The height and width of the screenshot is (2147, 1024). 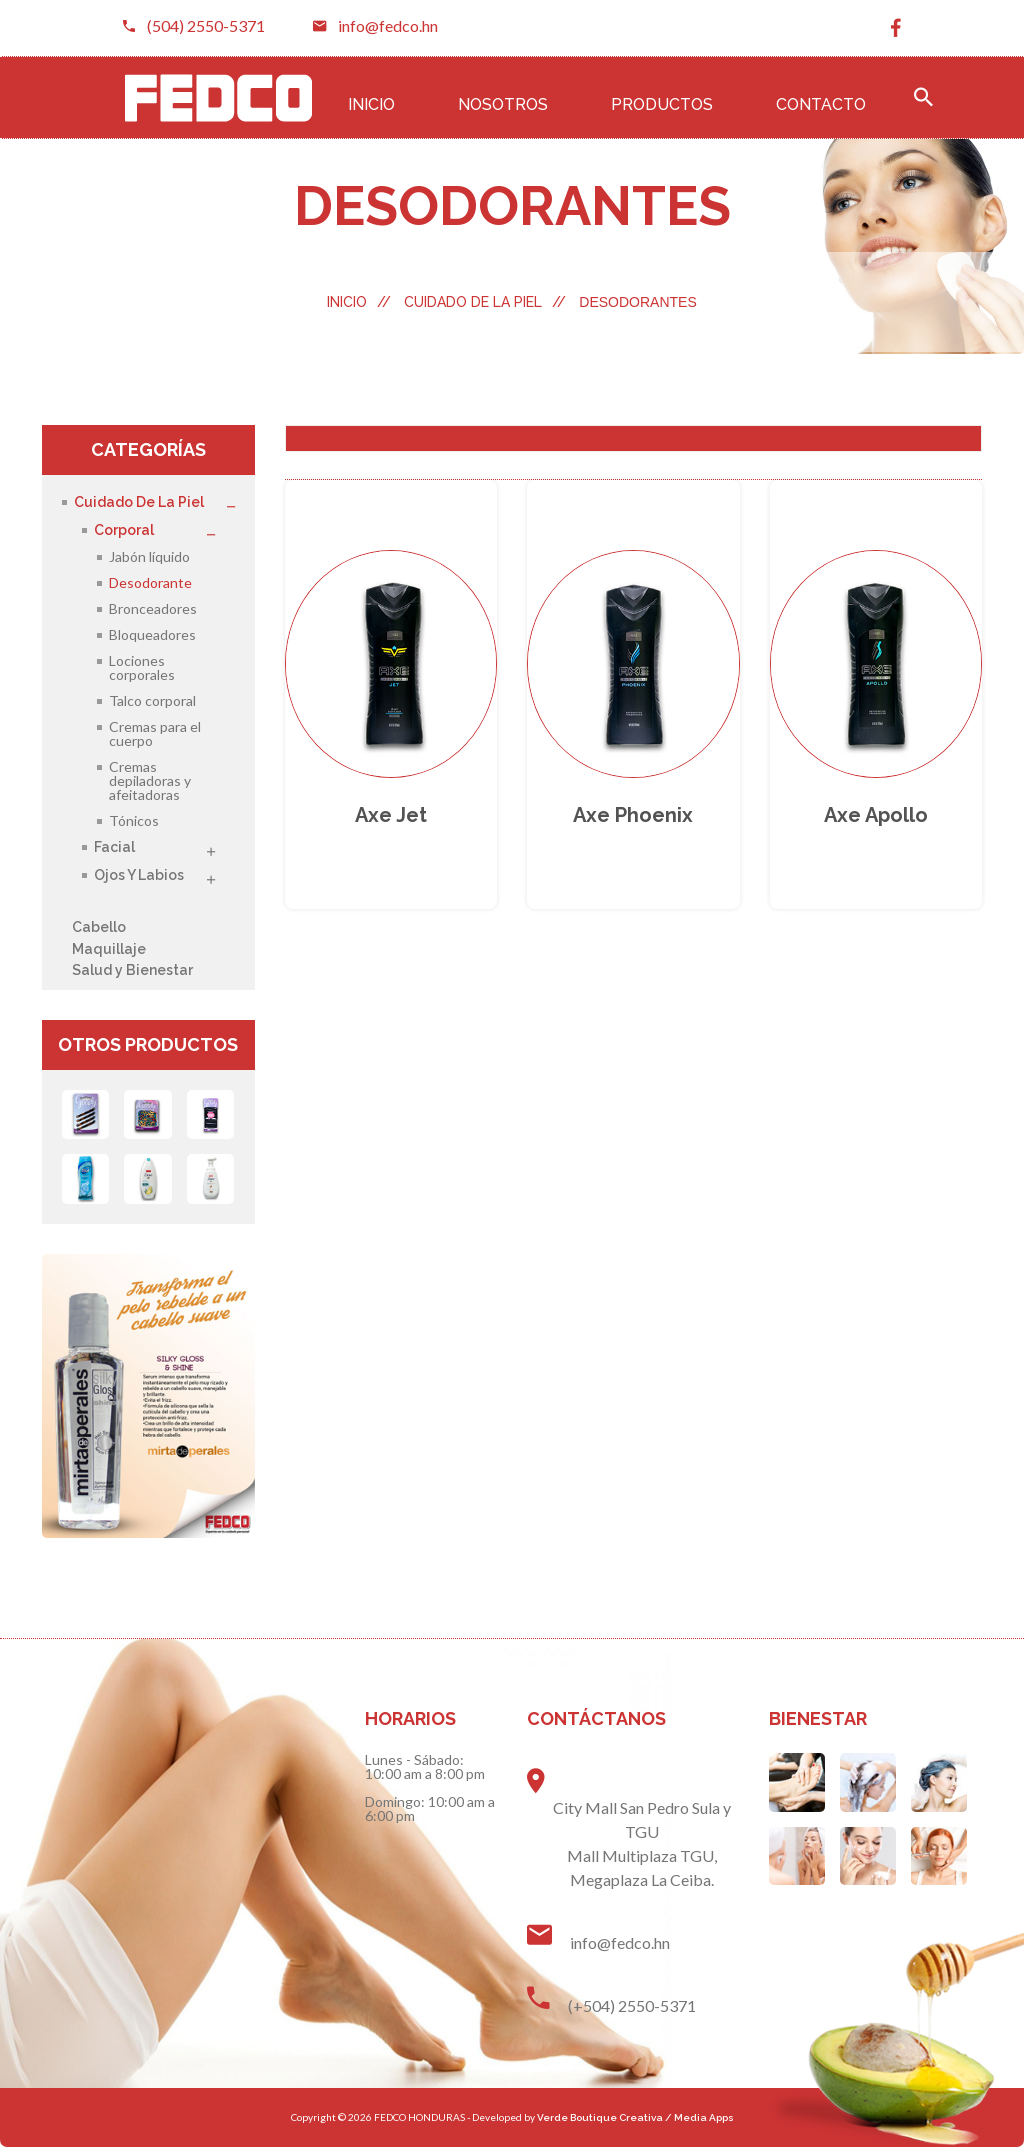 I want to click on Ojos y Labios, so click(x=139, y=875).